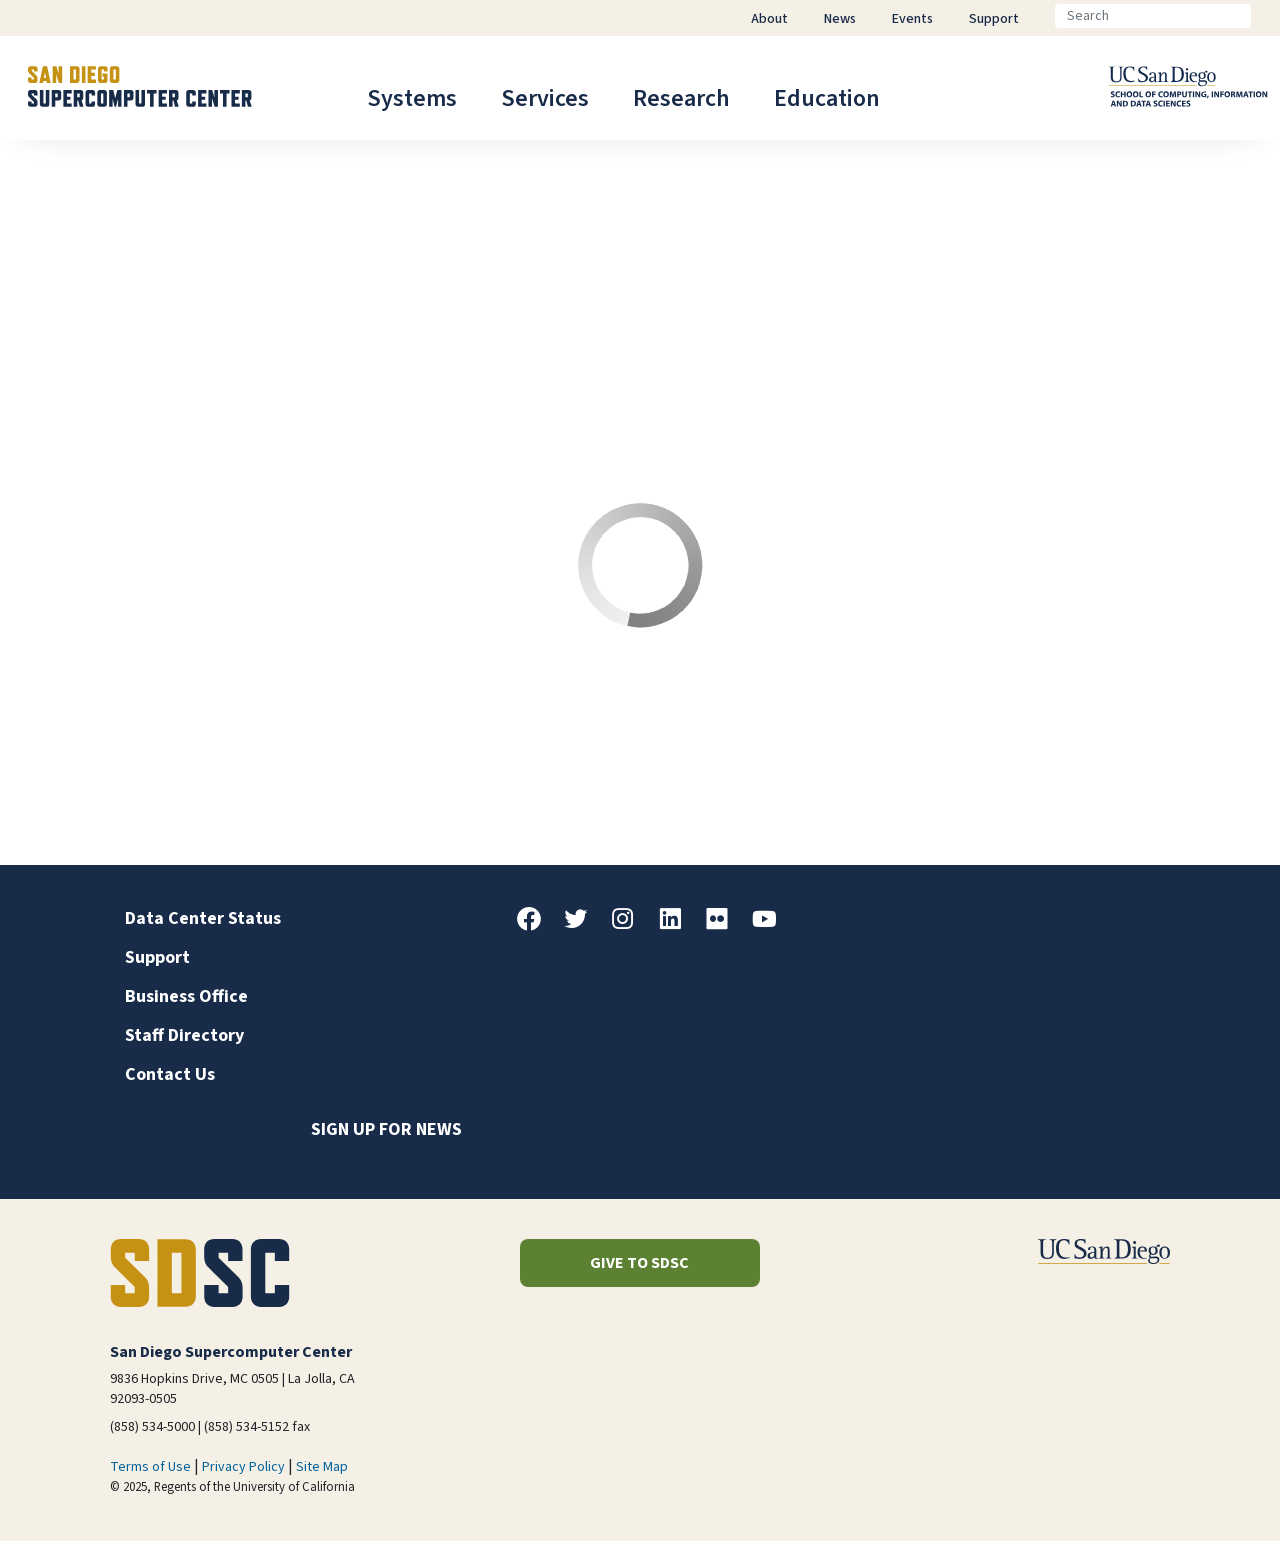 The height and width of the screenshot is (1541, 1280). Describe the element at coordinates (1153, 16) in the screenshot. I see `[Search]` at that location.